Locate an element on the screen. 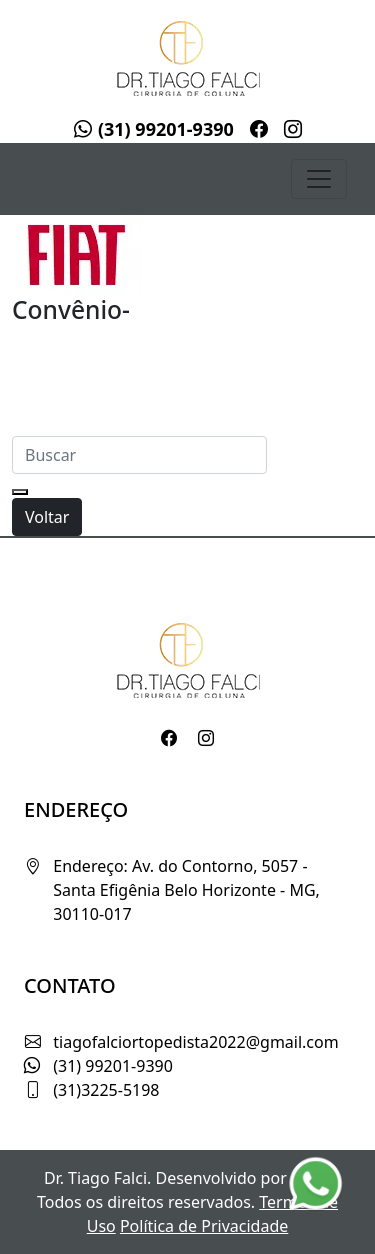  Voltar is located at coordinates (47, 517).